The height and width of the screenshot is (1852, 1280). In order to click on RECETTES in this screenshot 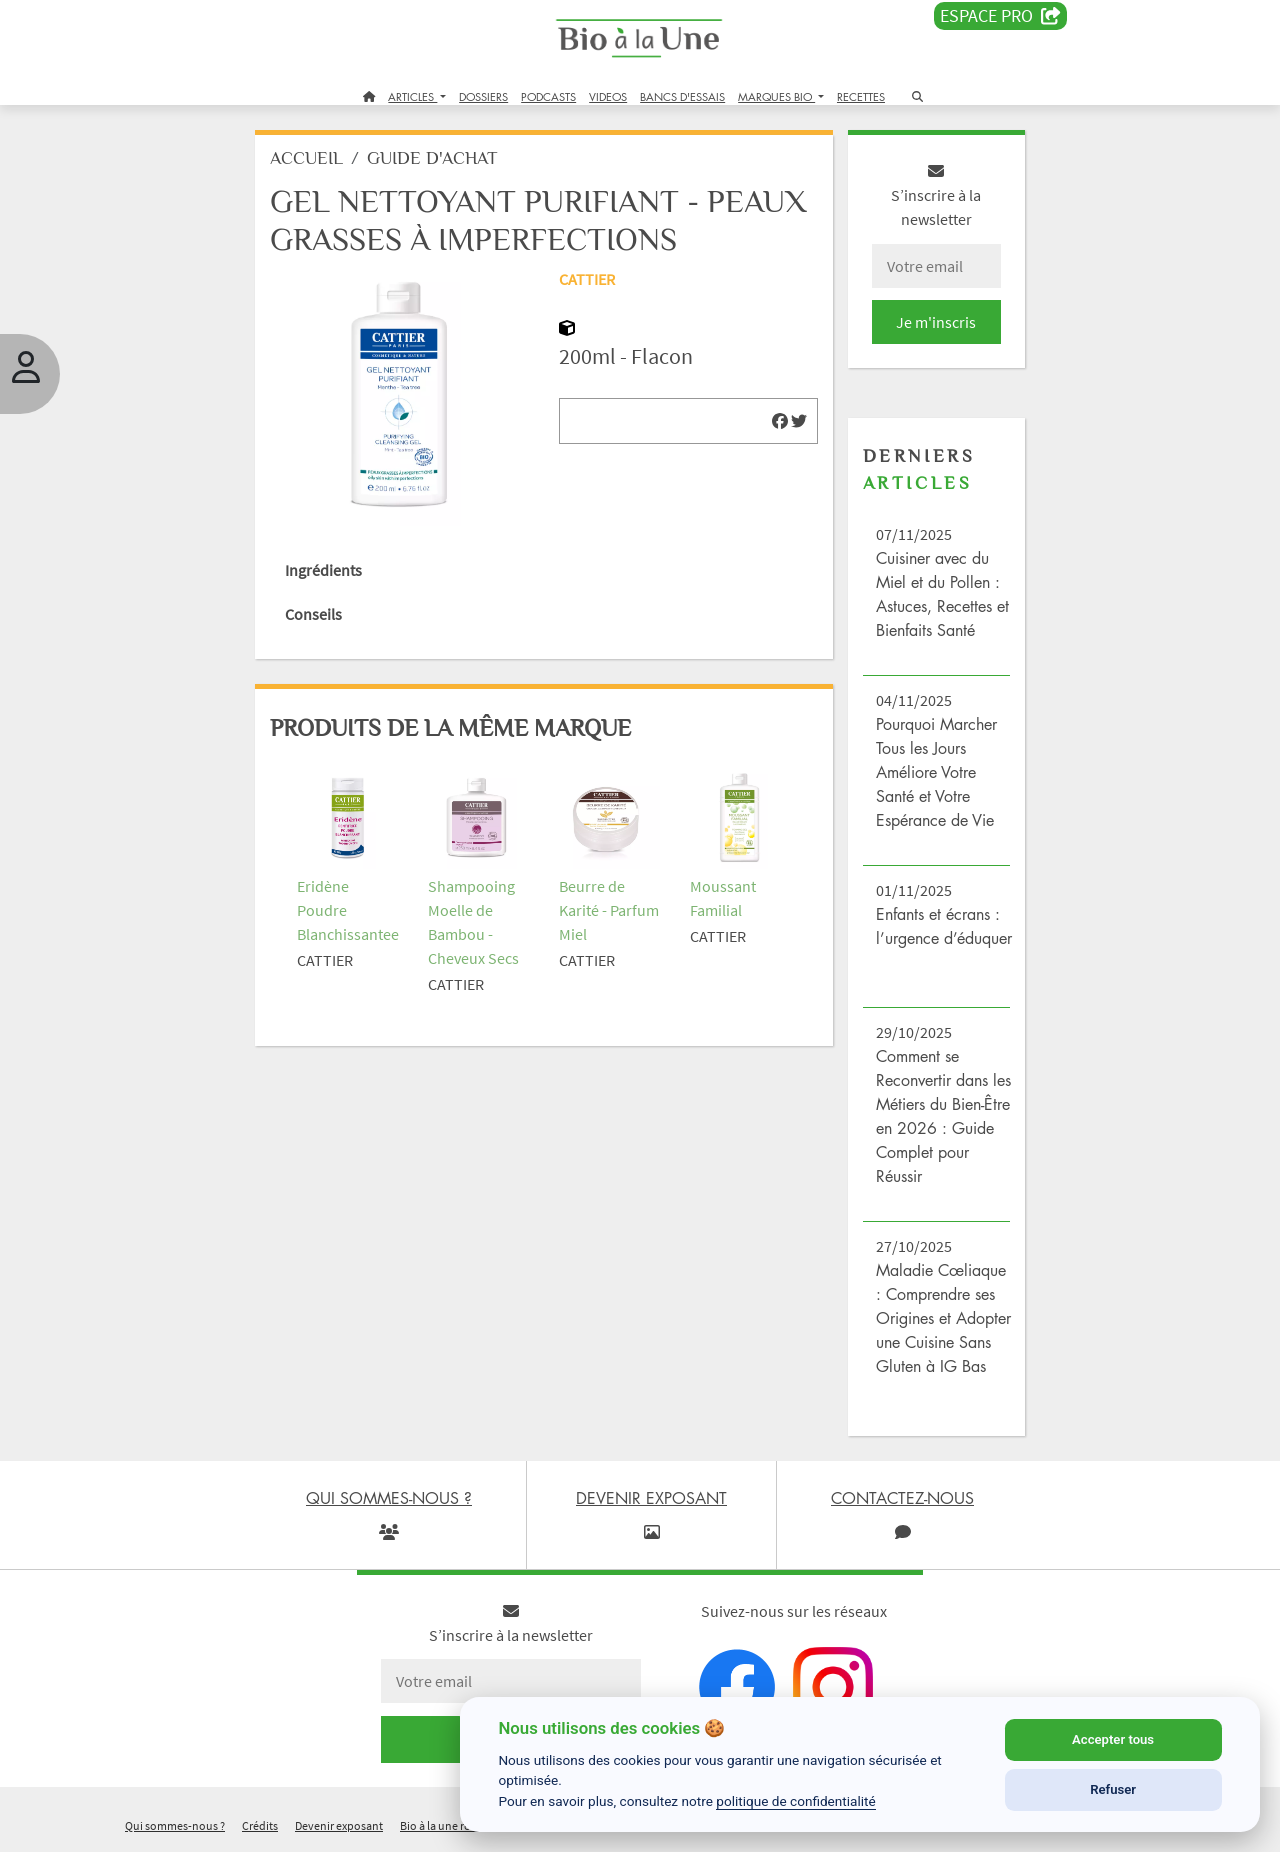, I will do `click(861, 96)`.